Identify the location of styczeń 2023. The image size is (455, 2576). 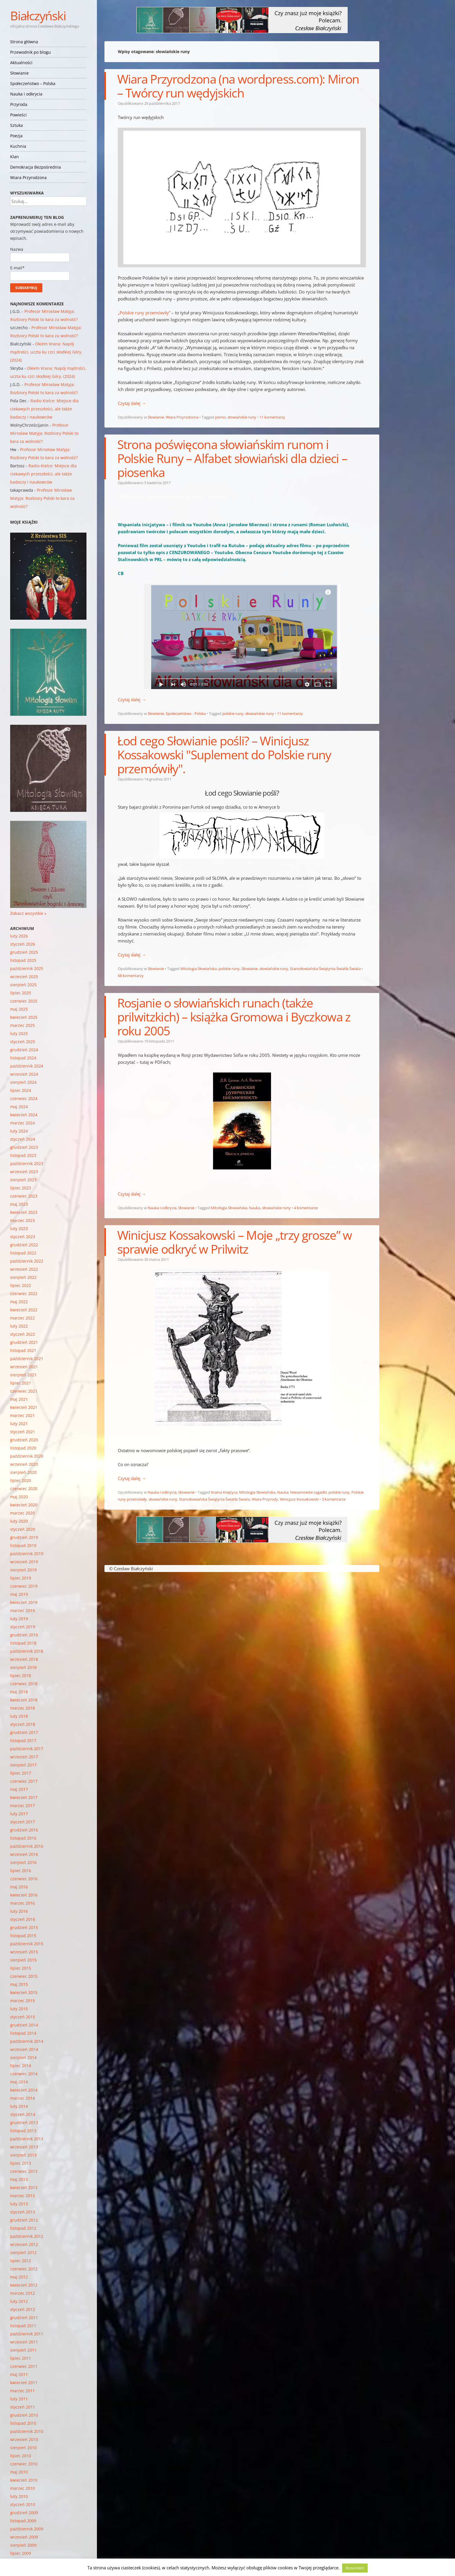
(22, 1236).